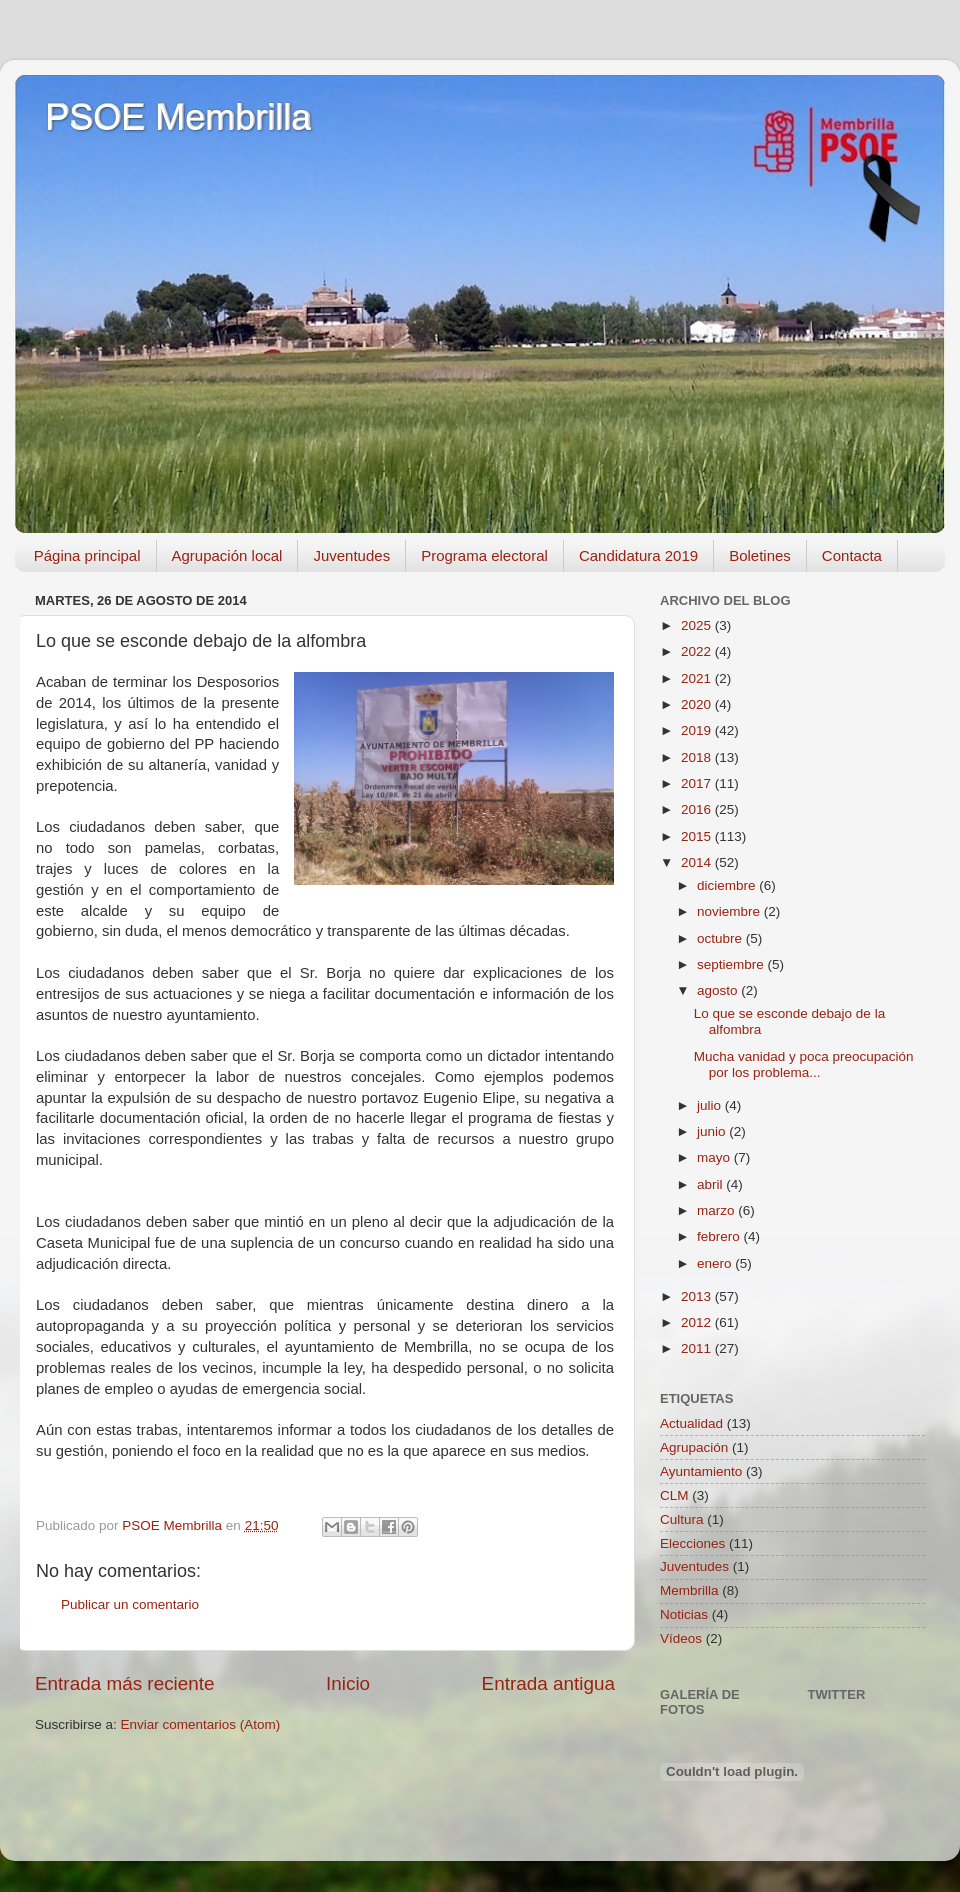 The width and height of the screenshot is (960, 1892). I want to click on 2015, so click(698, 836).